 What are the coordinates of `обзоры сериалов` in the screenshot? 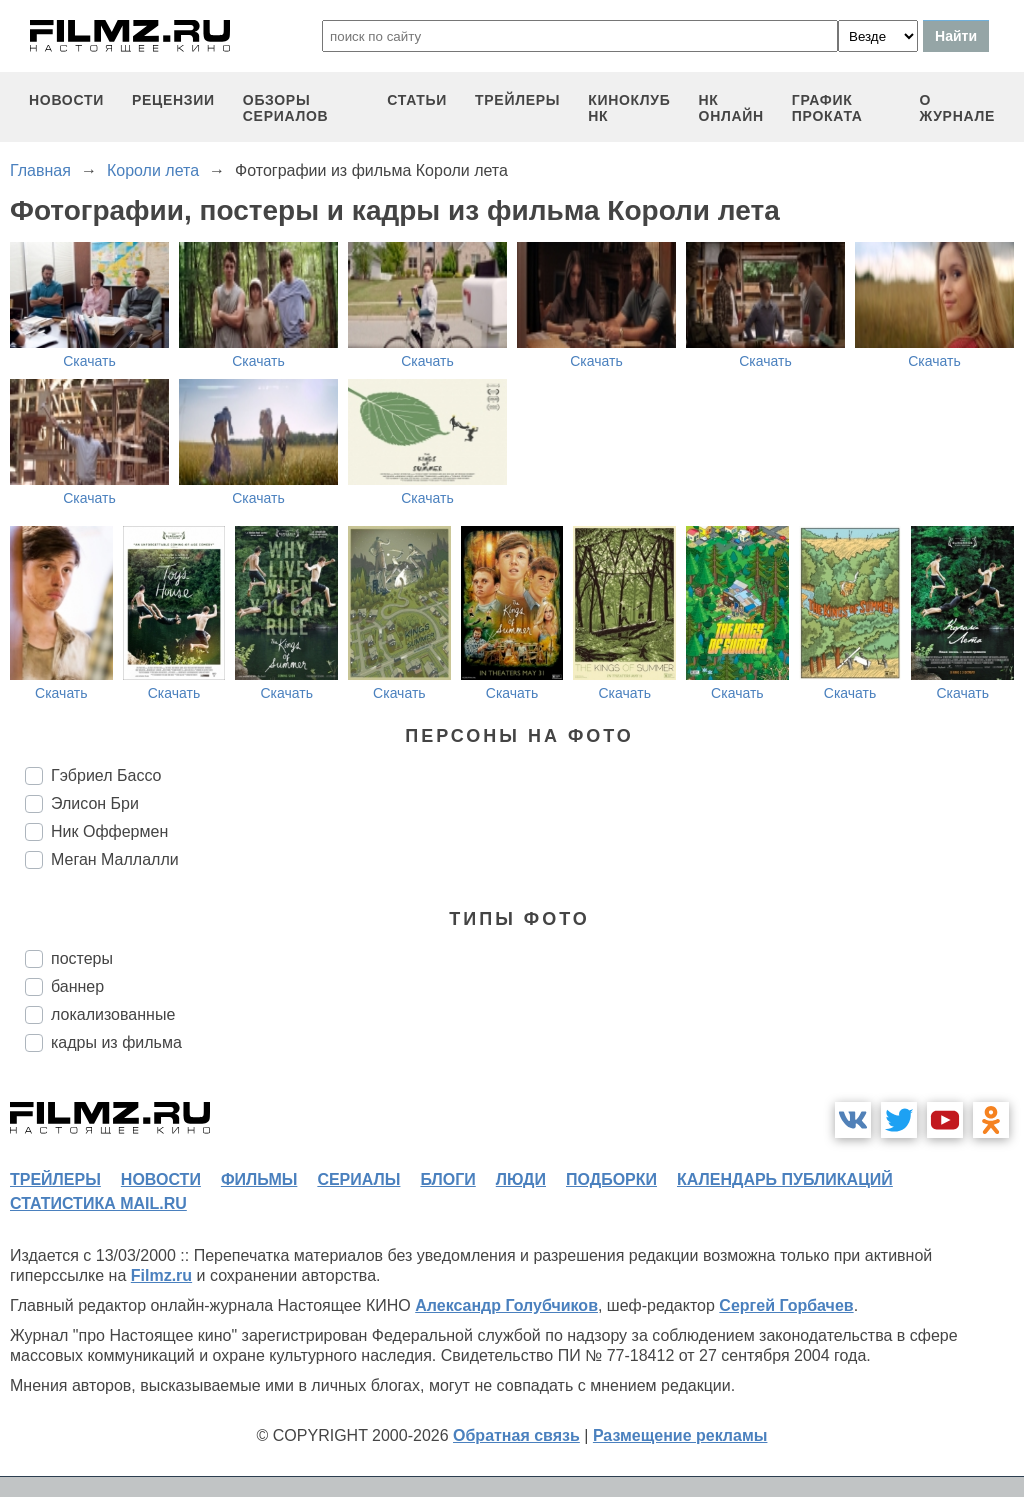 It's located at (286, 108).